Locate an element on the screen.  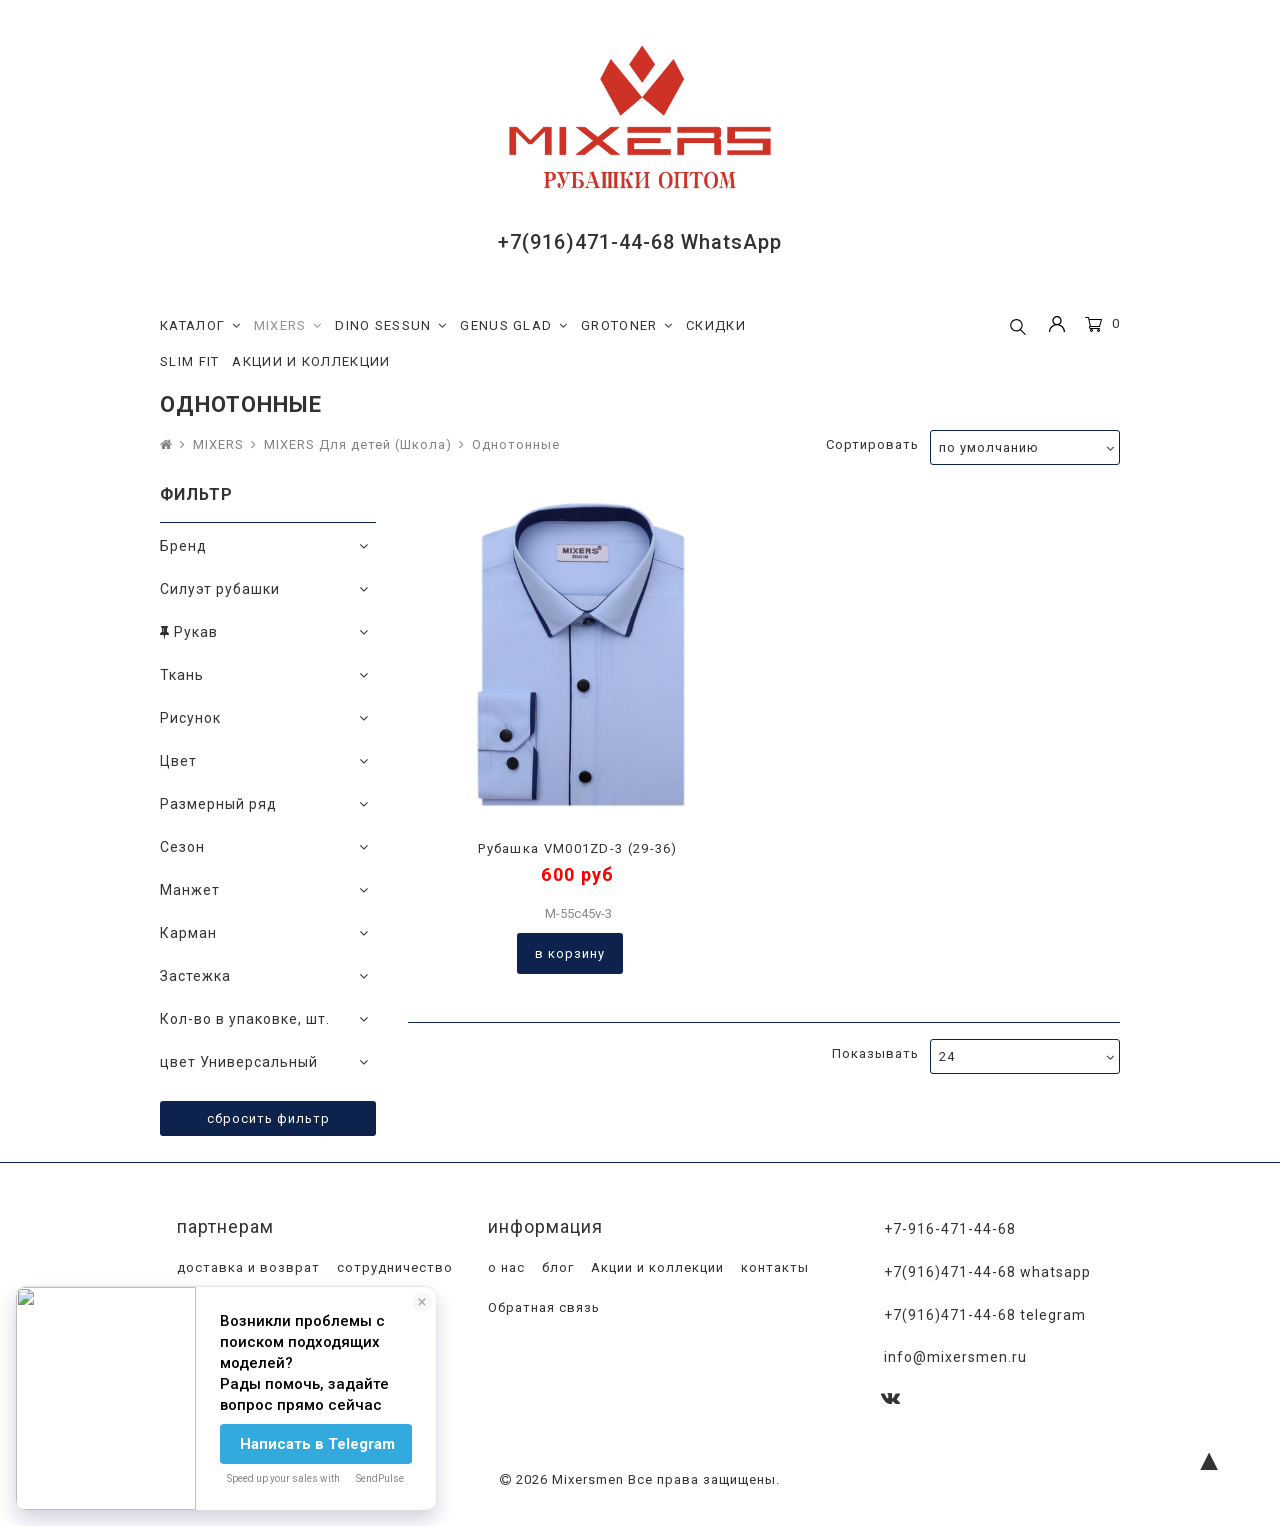
+7-916-471-44-68 is located at coordinates (950, 1229).